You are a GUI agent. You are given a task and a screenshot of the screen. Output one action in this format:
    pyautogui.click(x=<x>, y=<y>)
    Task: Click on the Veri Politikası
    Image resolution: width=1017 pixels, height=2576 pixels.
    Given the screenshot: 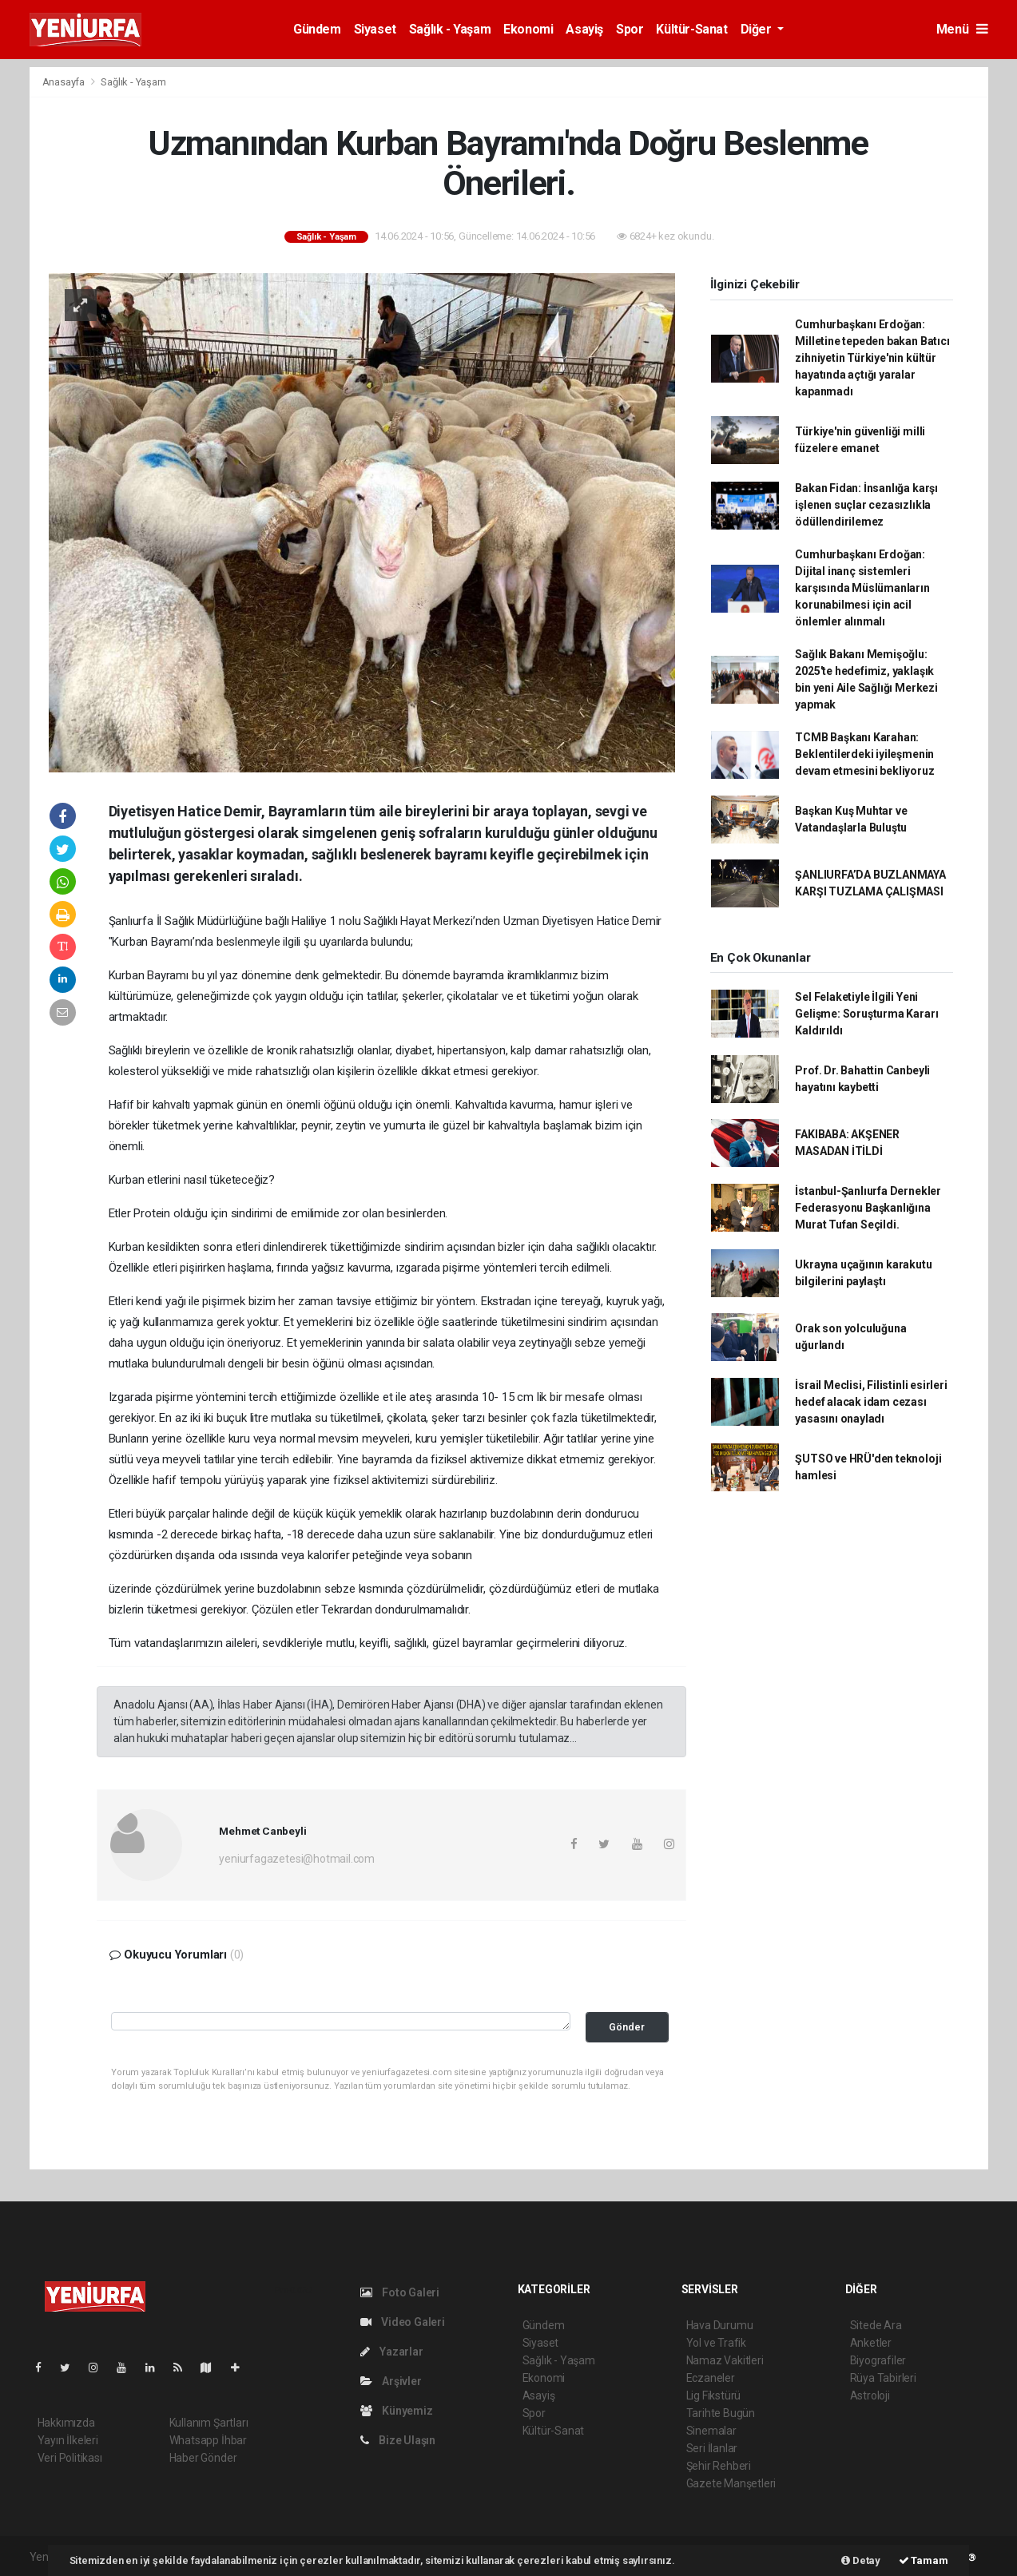 What is the action you would take?
    pyautogui.click(x=70, y=2457)
    